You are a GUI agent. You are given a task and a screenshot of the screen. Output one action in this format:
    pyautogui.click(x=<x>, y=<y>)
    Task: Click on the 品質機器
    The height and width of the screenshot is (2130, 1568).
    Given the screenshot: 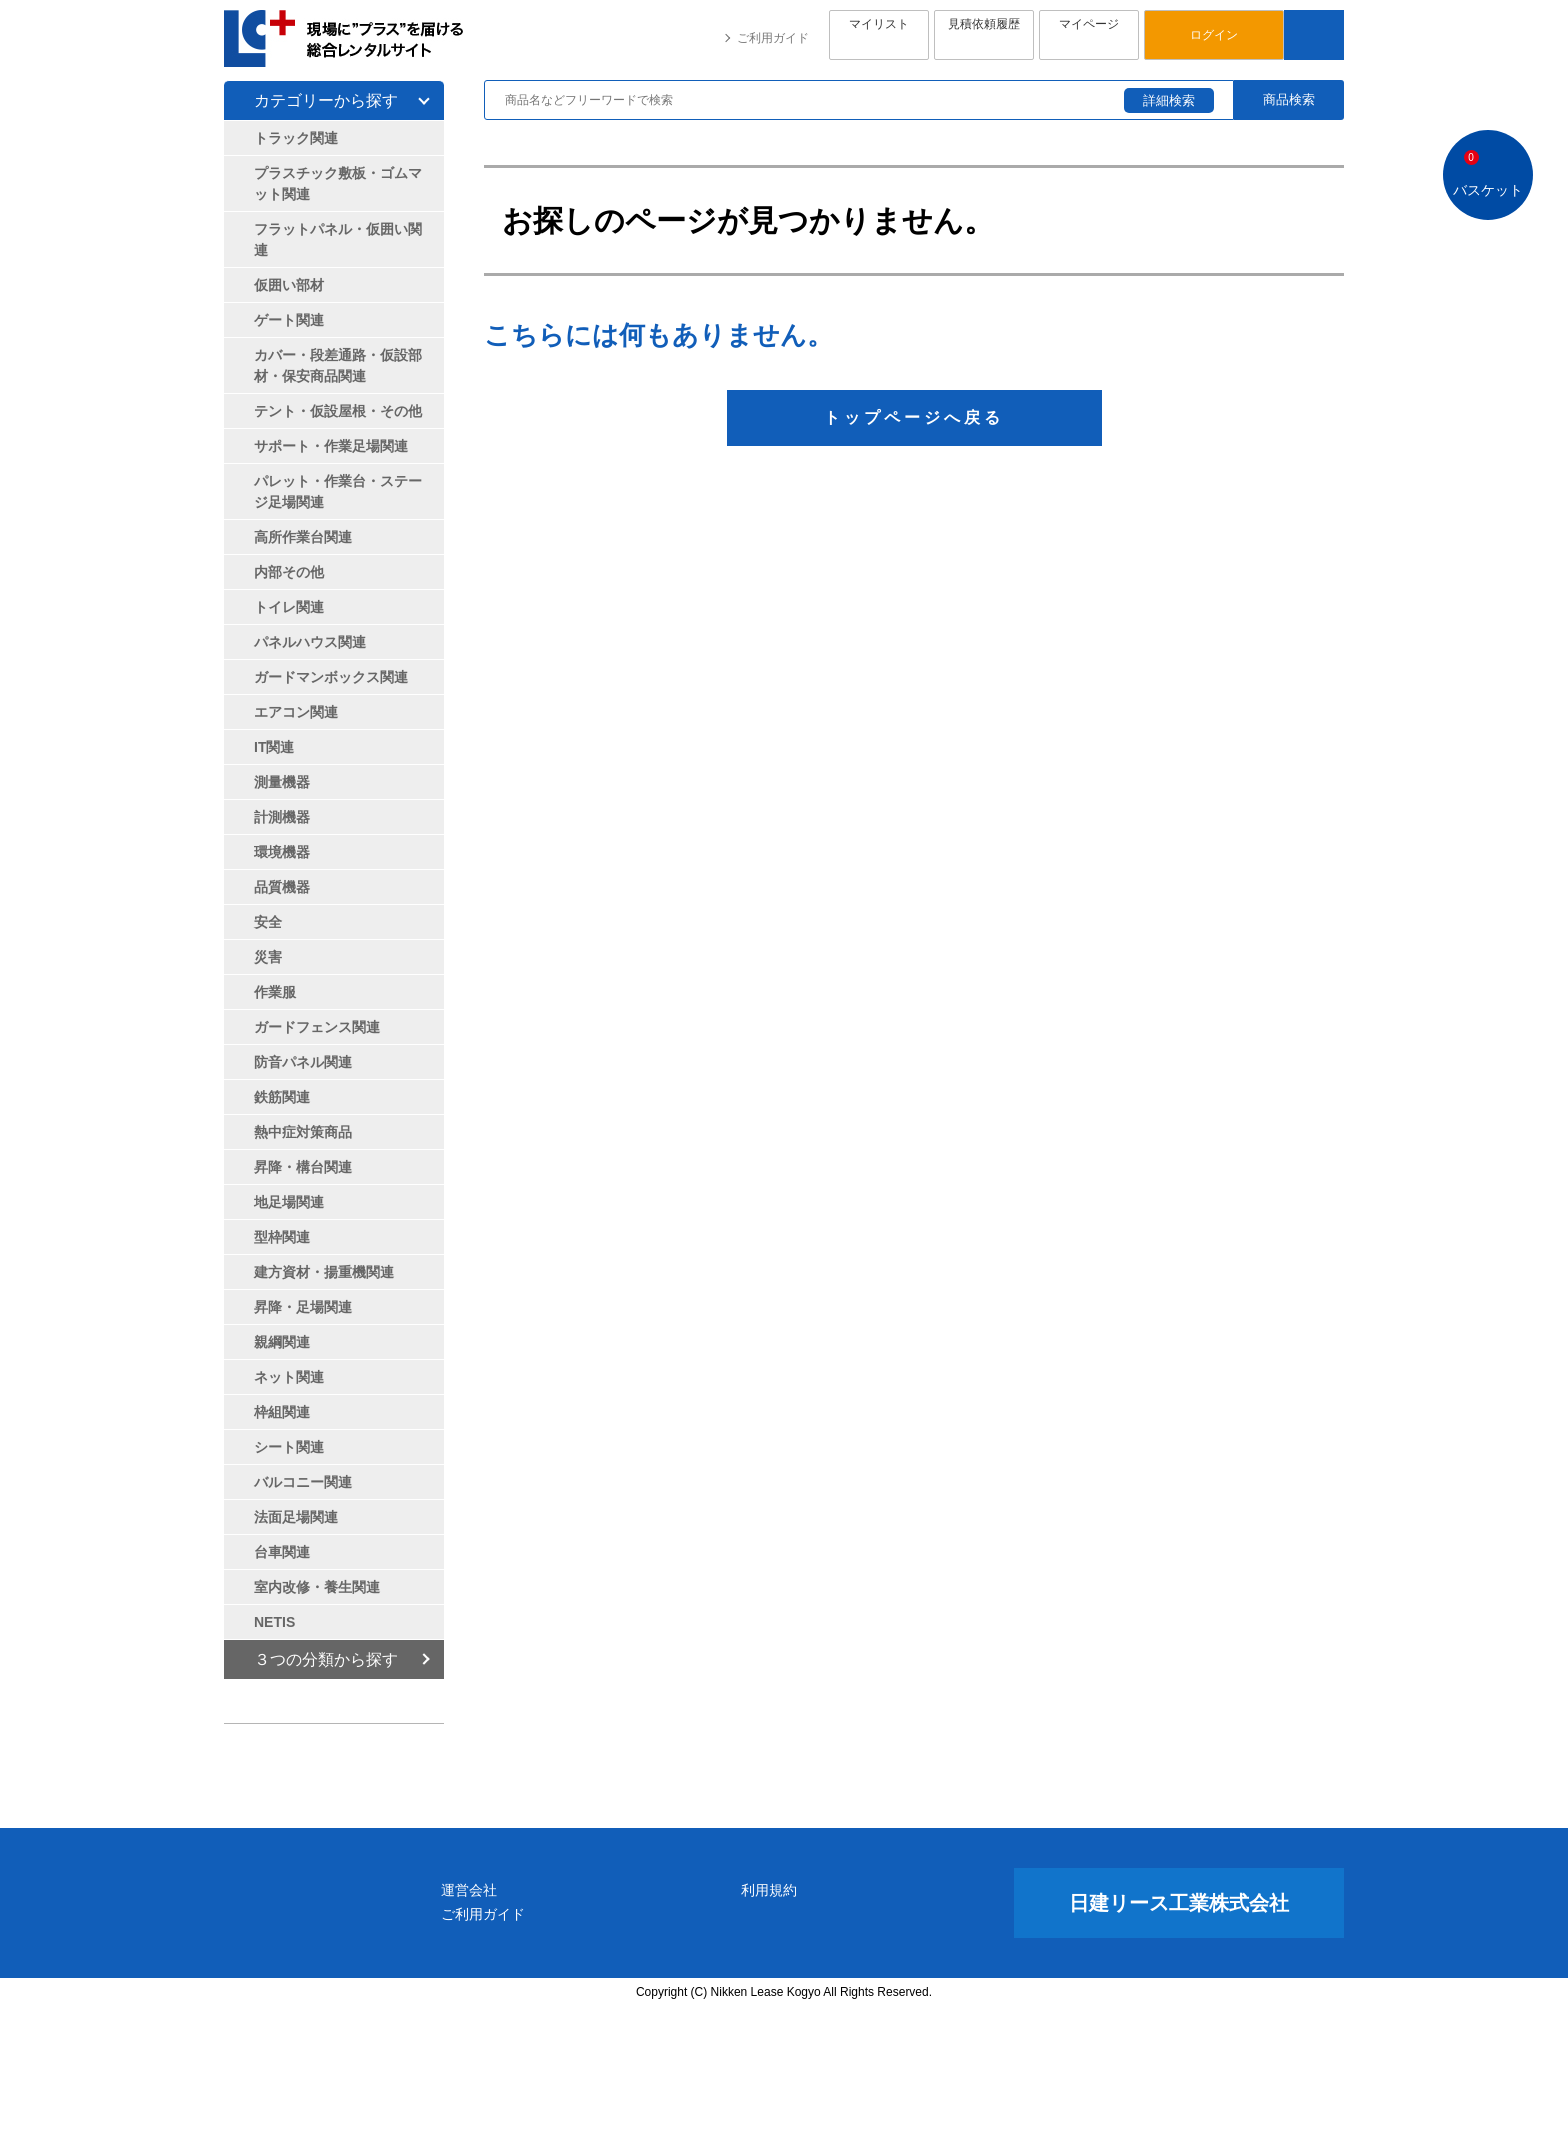 What is the action you would take?
    pyautogui.click(x=282, y=887)
    